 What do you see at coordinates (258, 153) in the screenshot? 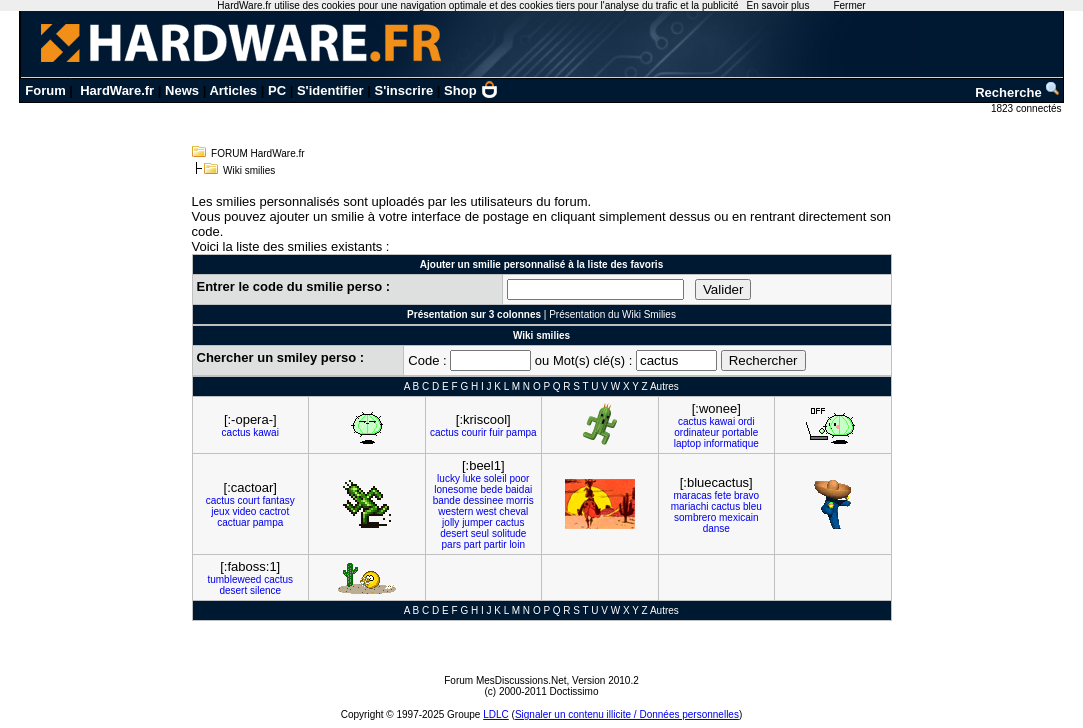
I see `FORUM HardWare.fr` at bounding box center [258, 153].